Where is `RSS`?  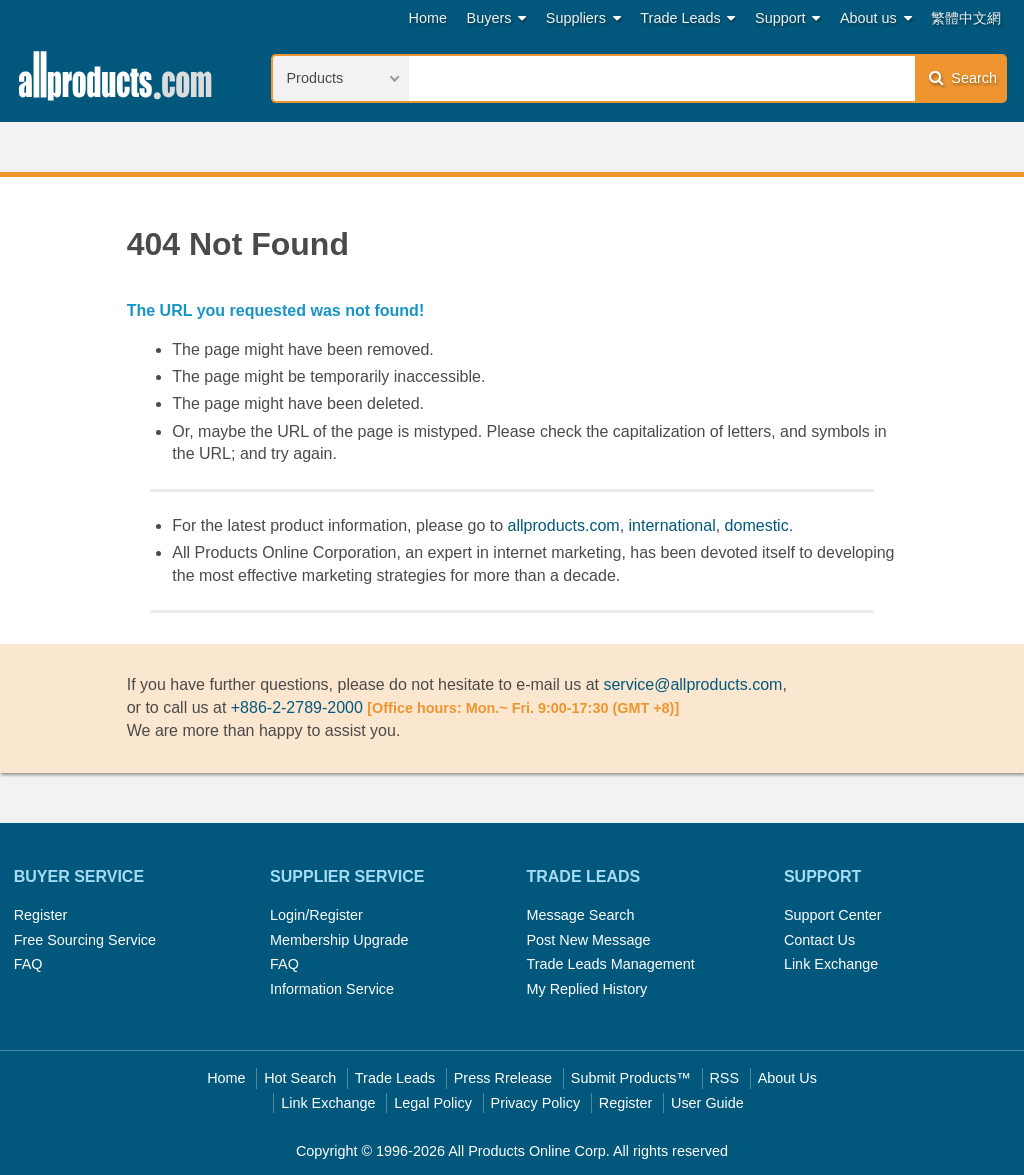
RSS is located at coordinates (724, 1078).